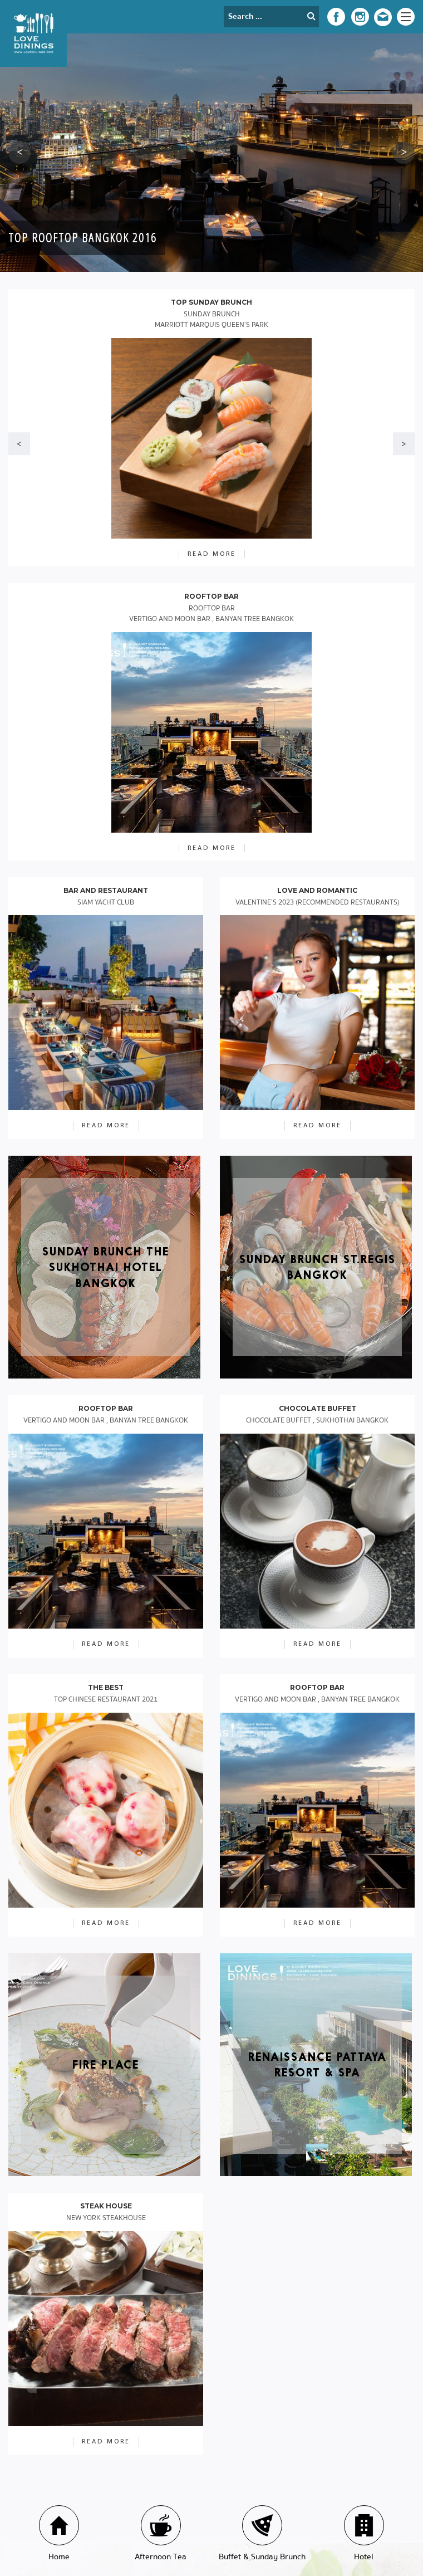 This screenshot has width=423, height=2576. I want to click on [button], so click(19, 152).